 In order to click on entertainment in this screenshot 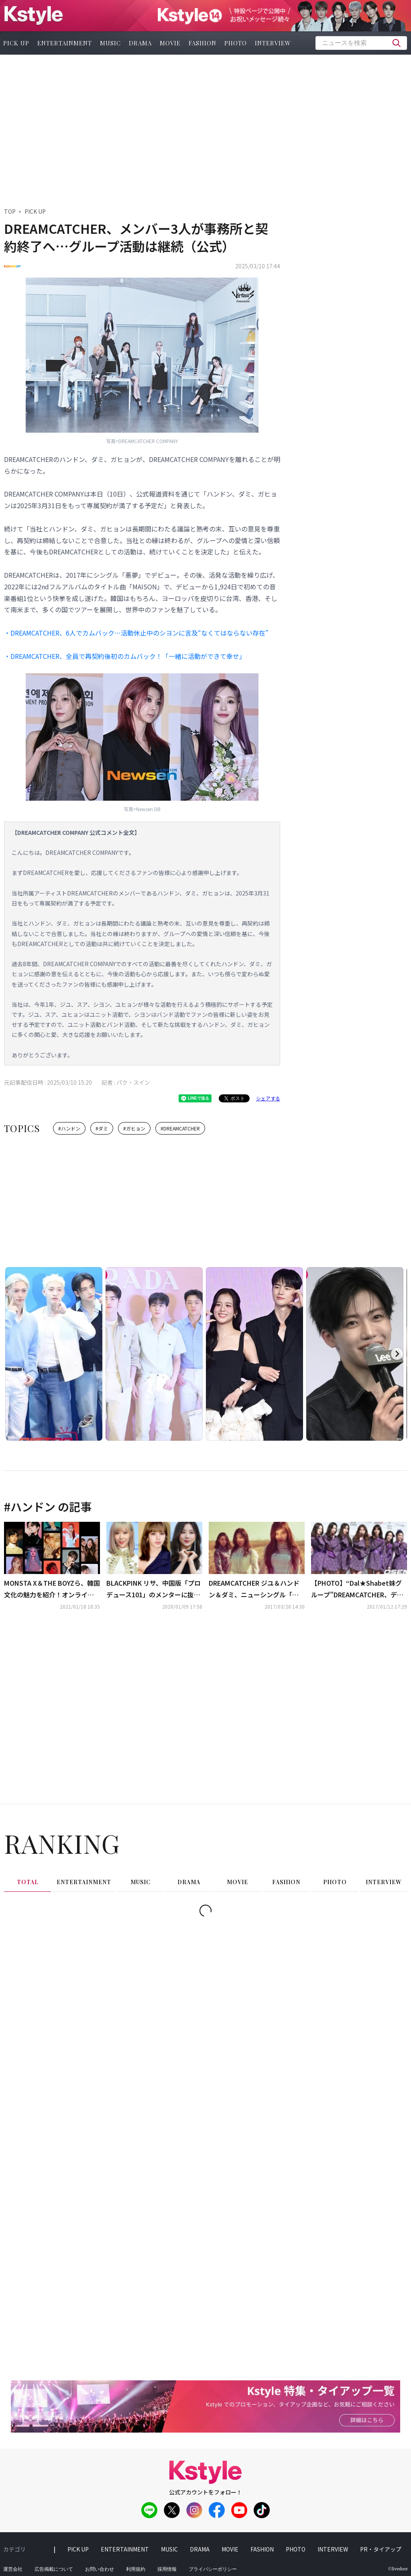, I will do `click(64, 43)`.